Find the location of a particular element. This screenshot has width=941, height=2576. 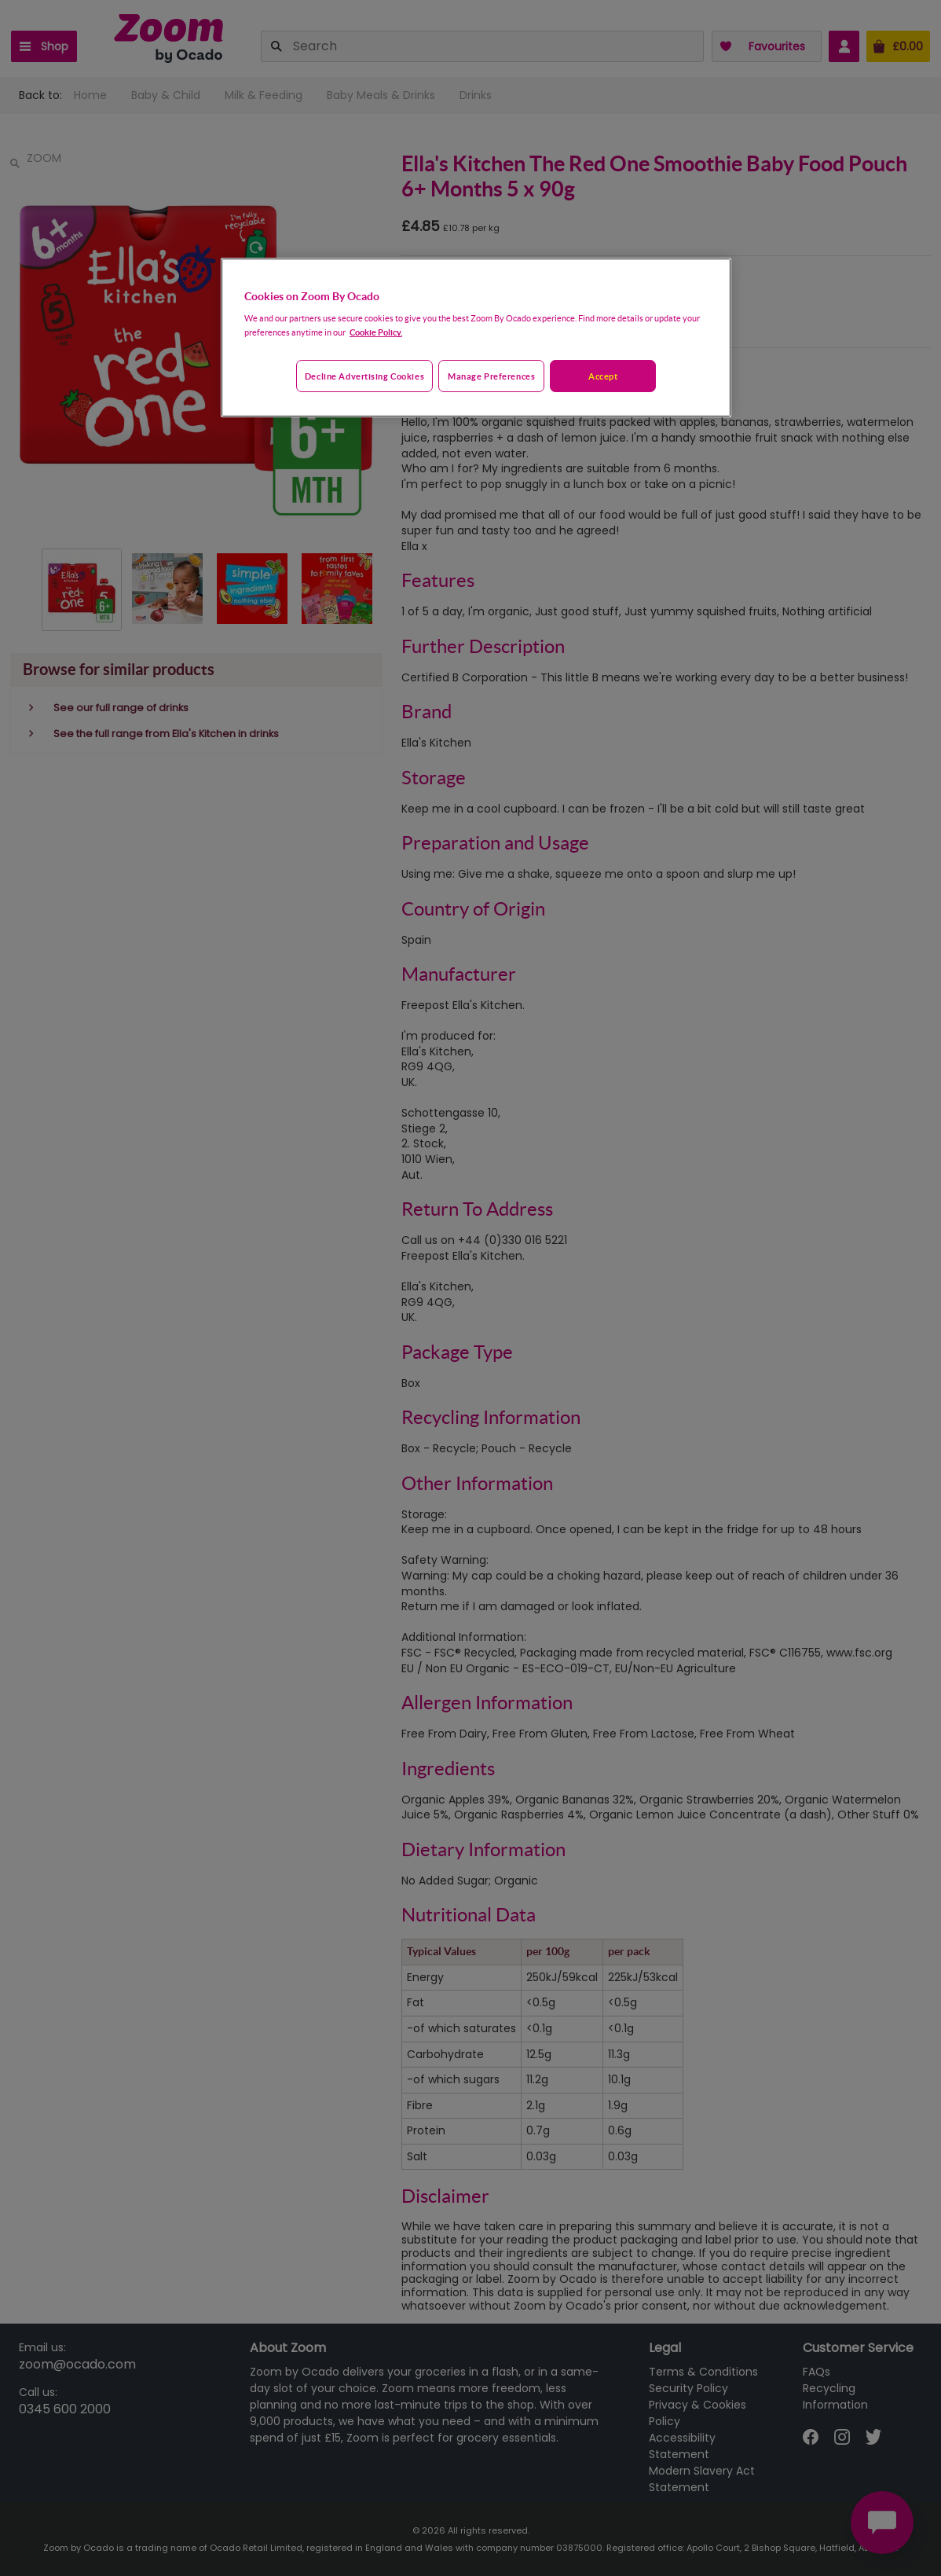

[region] is located at coordinates (476, 338).